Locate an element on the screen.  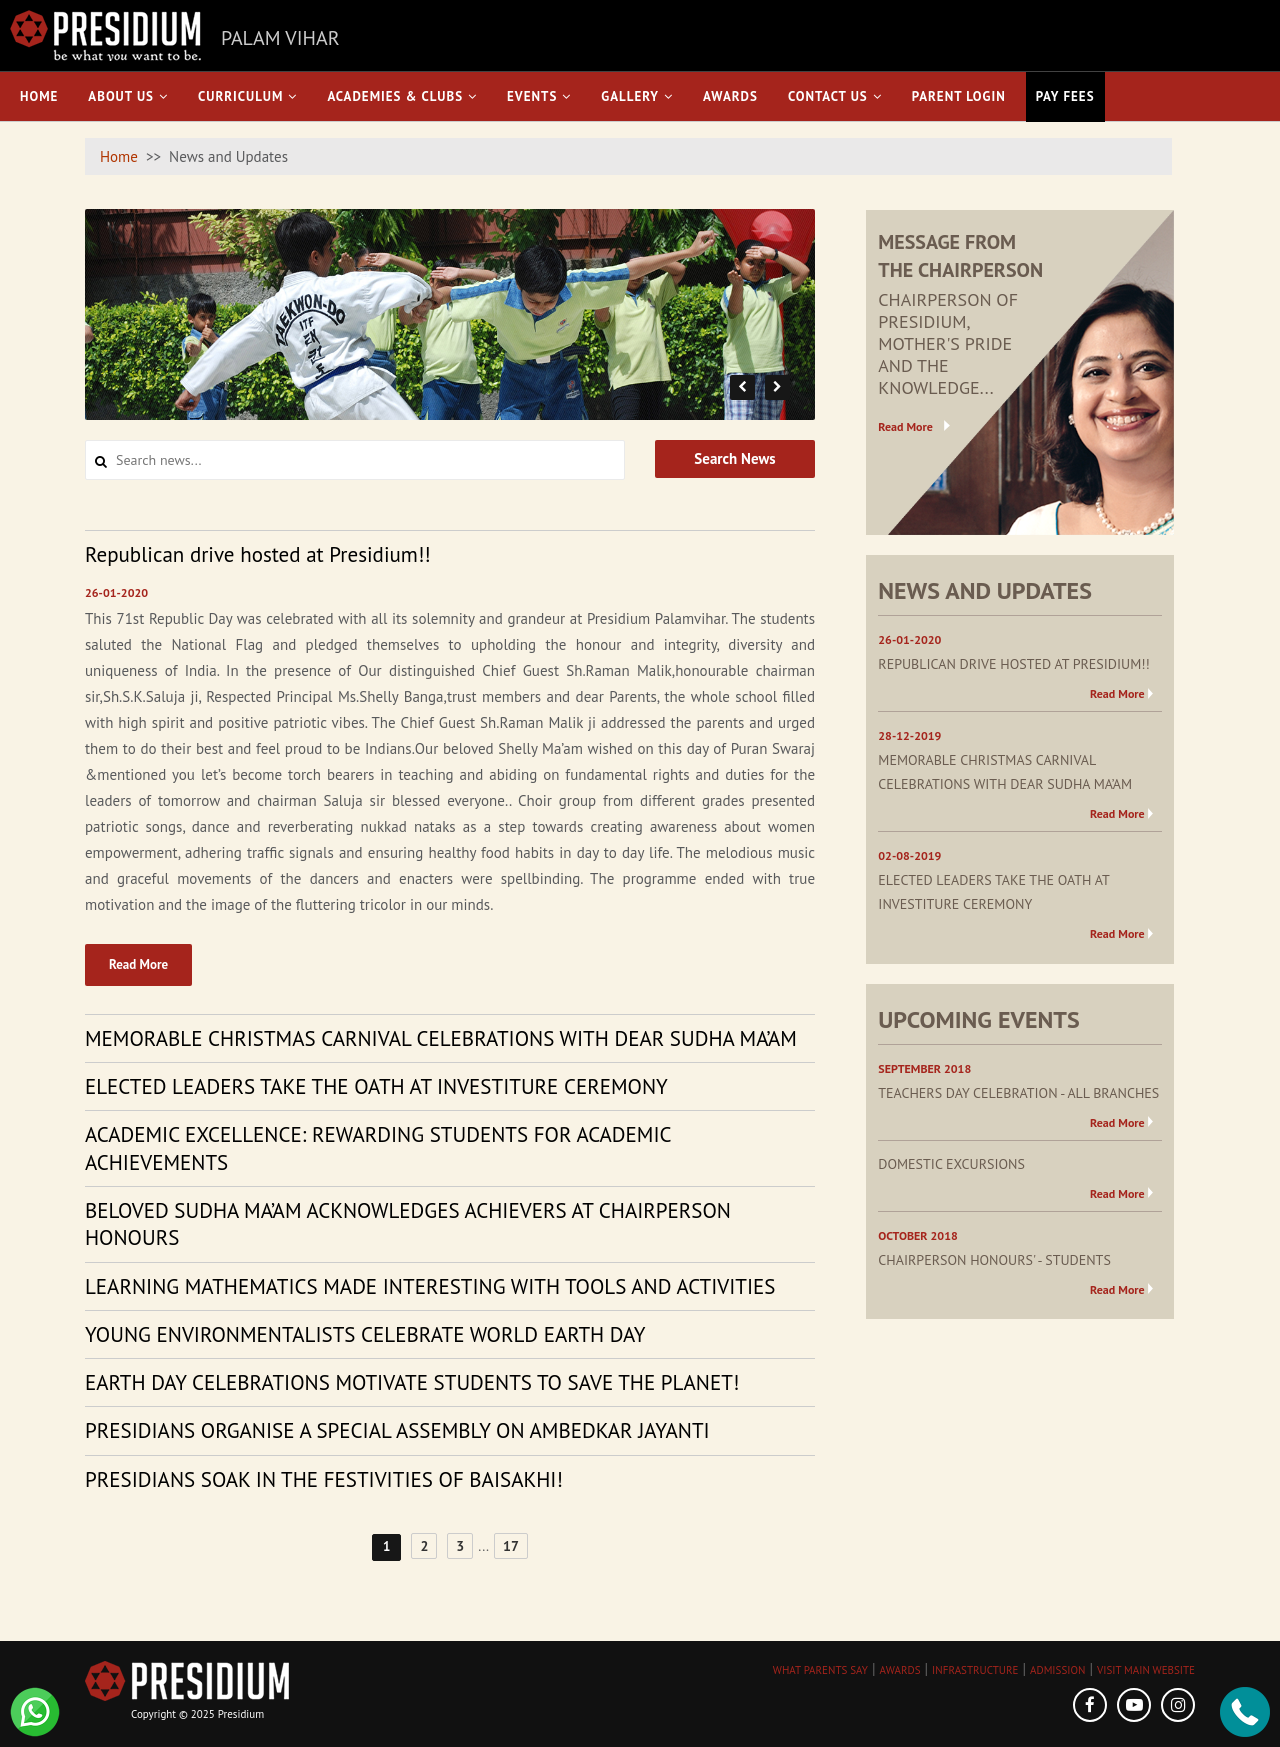
Pay Fees is located at coordinates (1065, 96).